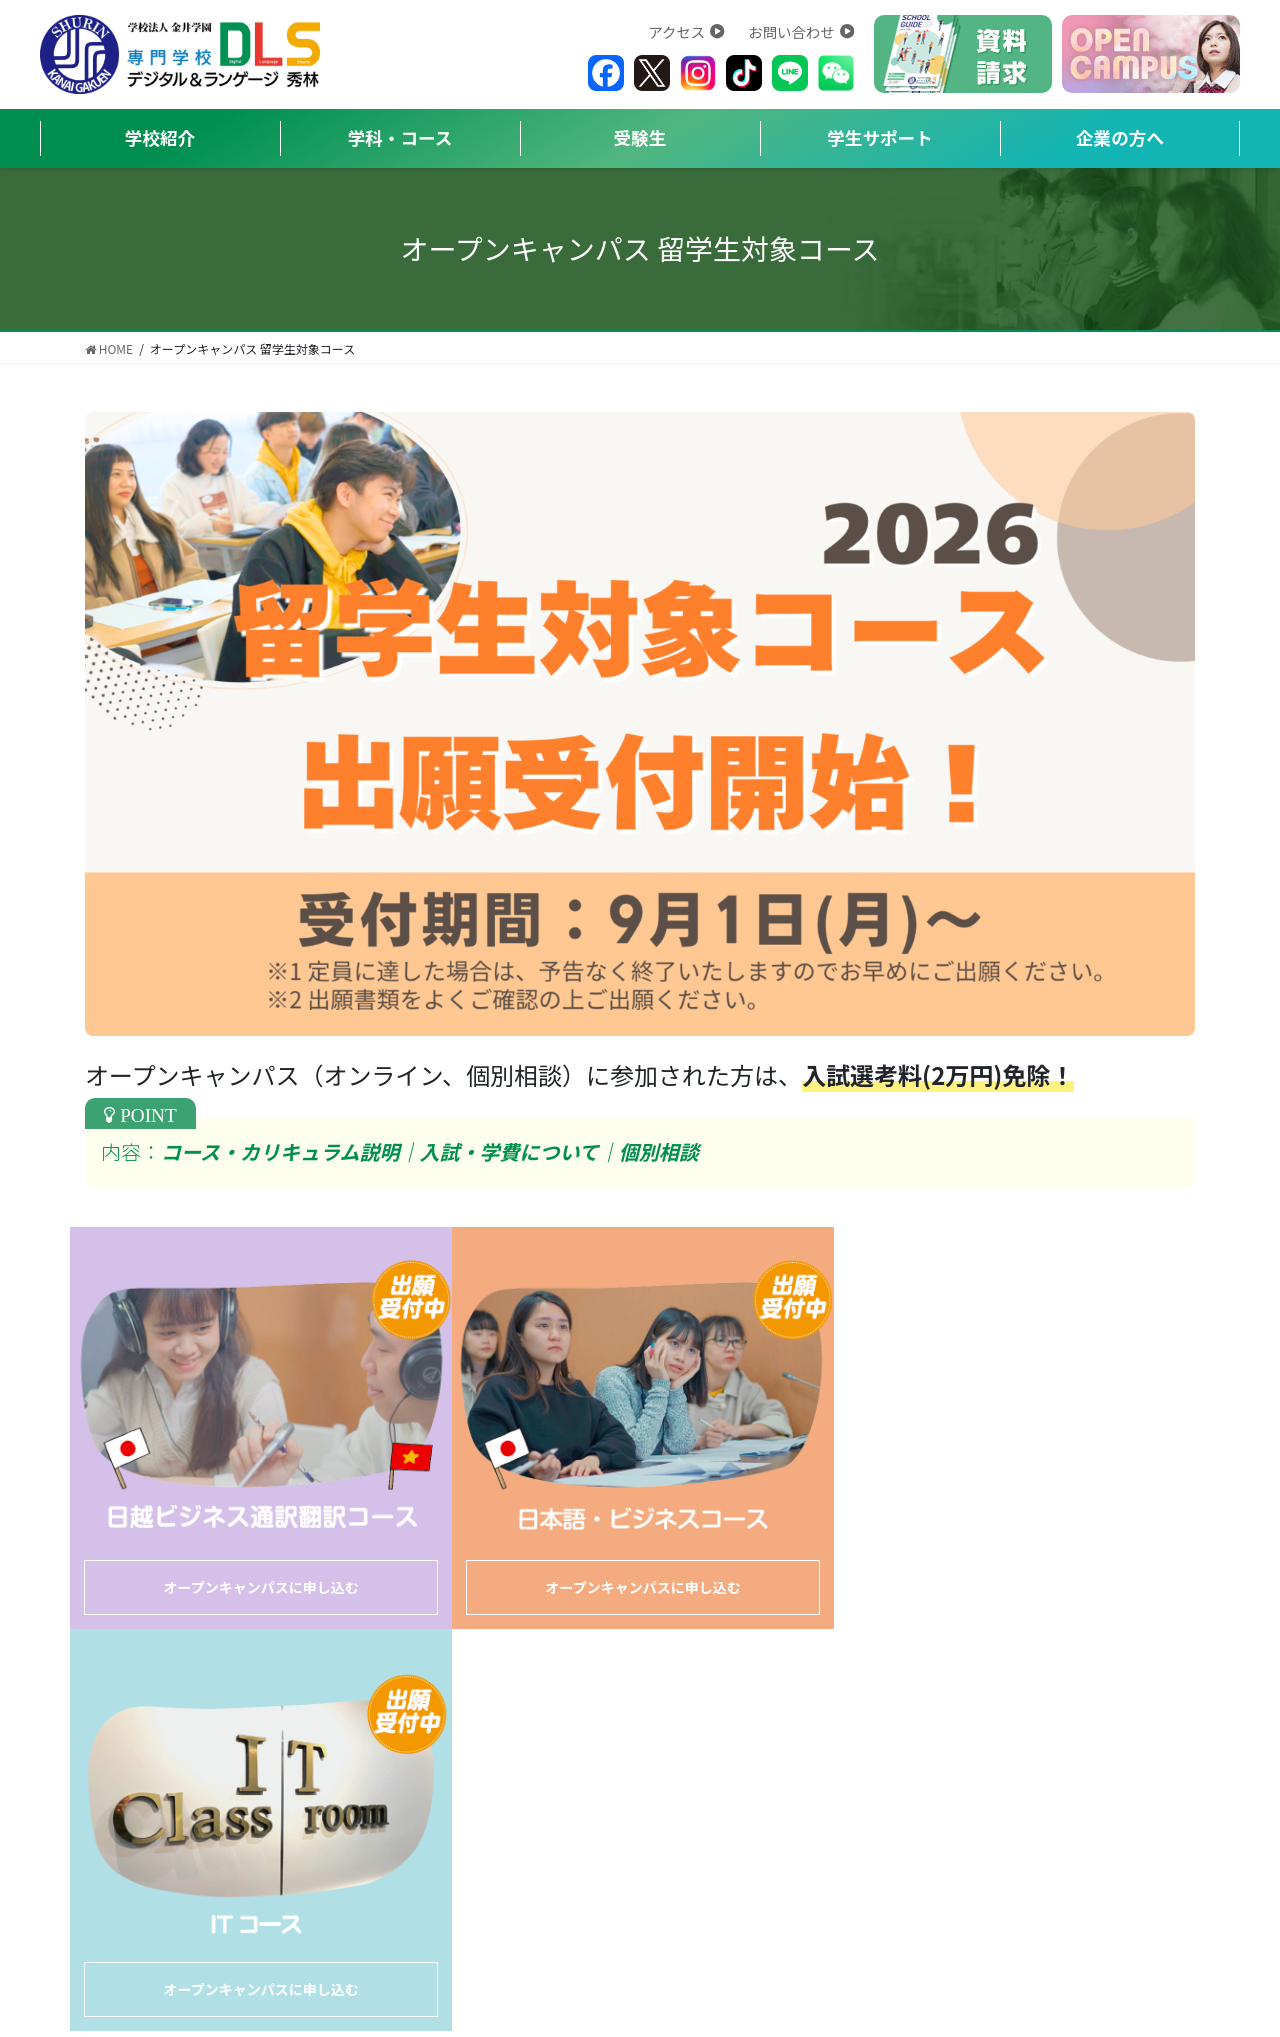  Describe the element at coordinates (686, 31) in the screenshot. I see `アクセス` at that location.